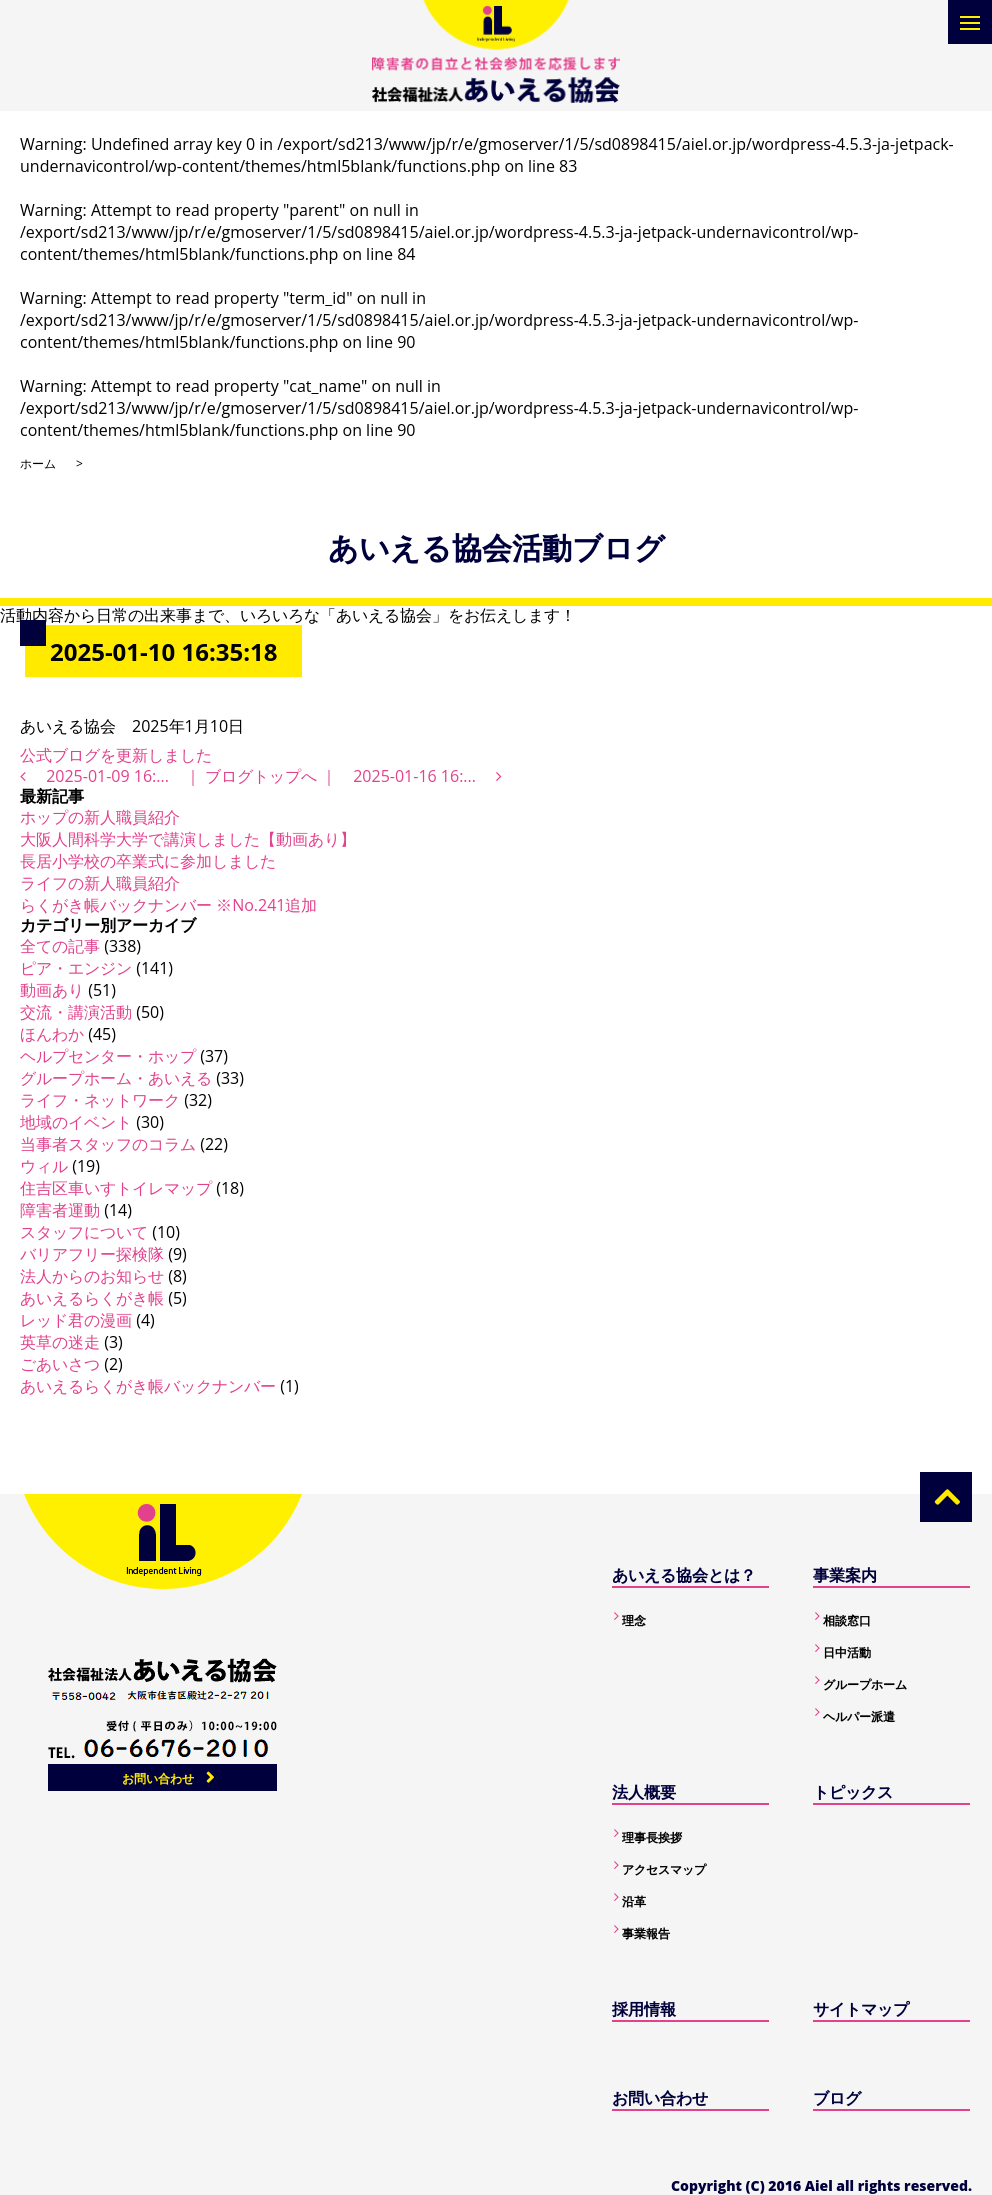  I want to click on アクセスマップ, so click(664, 1869).